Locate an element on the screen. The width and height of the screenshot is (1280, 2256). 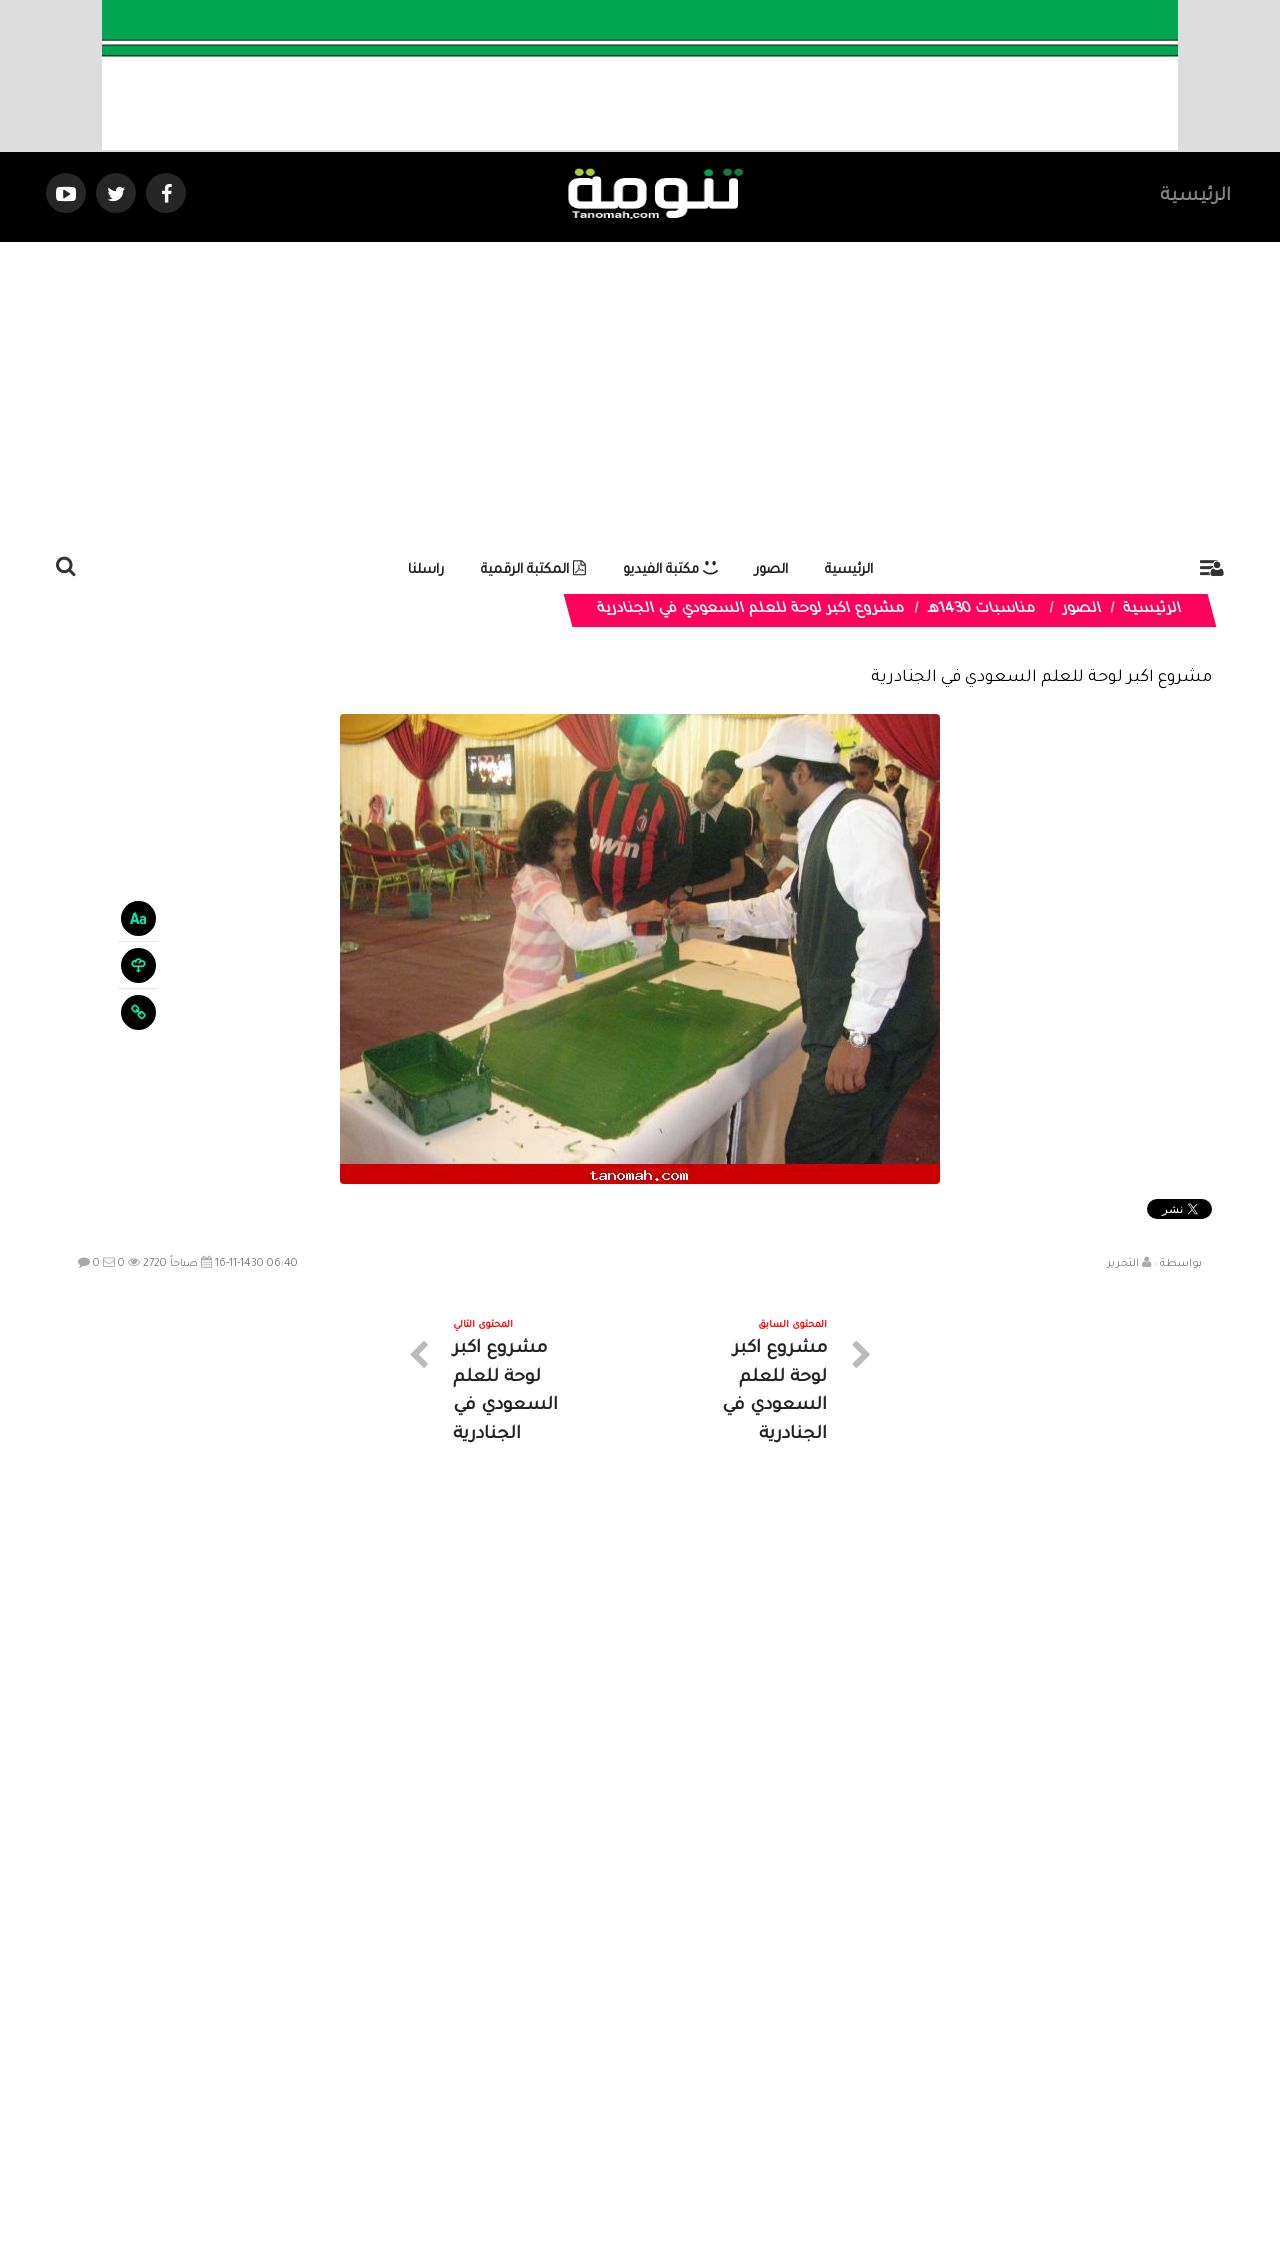
مناسبات 1430هـ is located at coordinates (981, 610).